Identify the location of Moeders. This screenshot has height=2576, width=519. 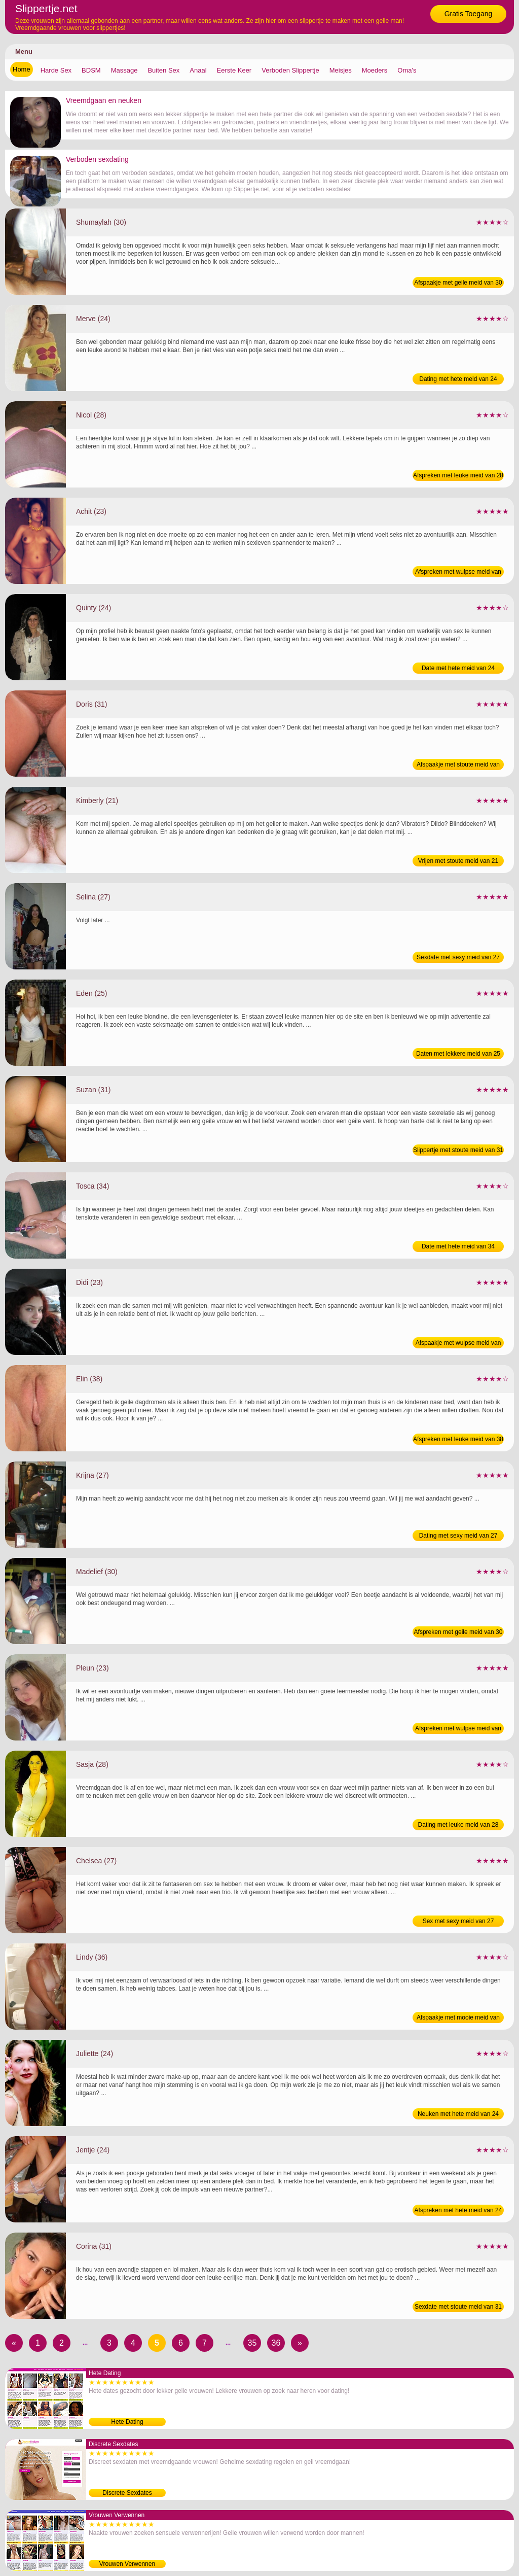
(375, 70).